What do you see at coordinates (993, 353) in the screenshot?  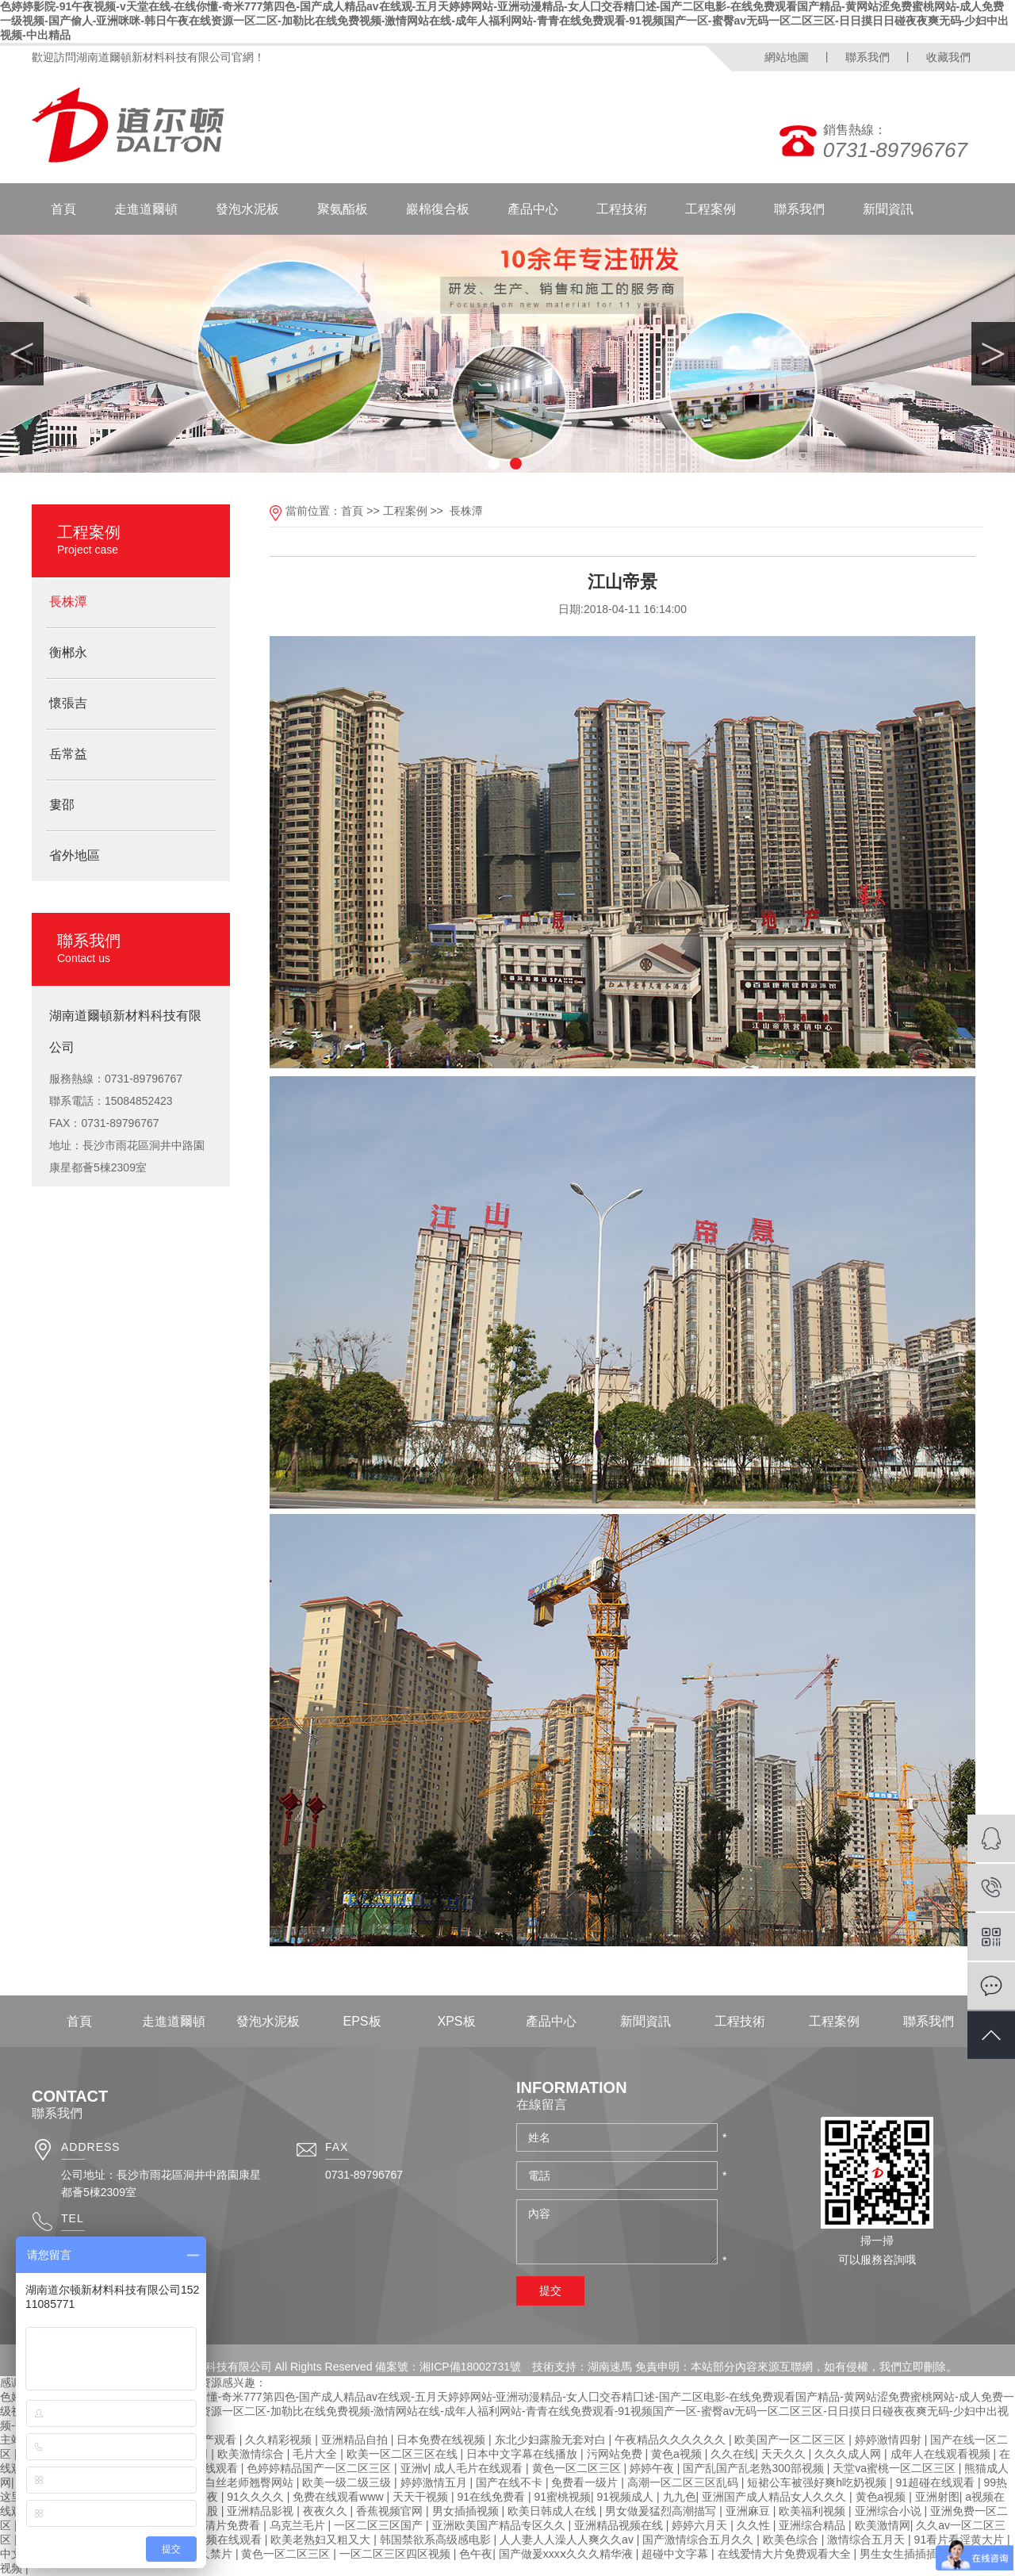 I see `Next` at bounding box center [993, 353].